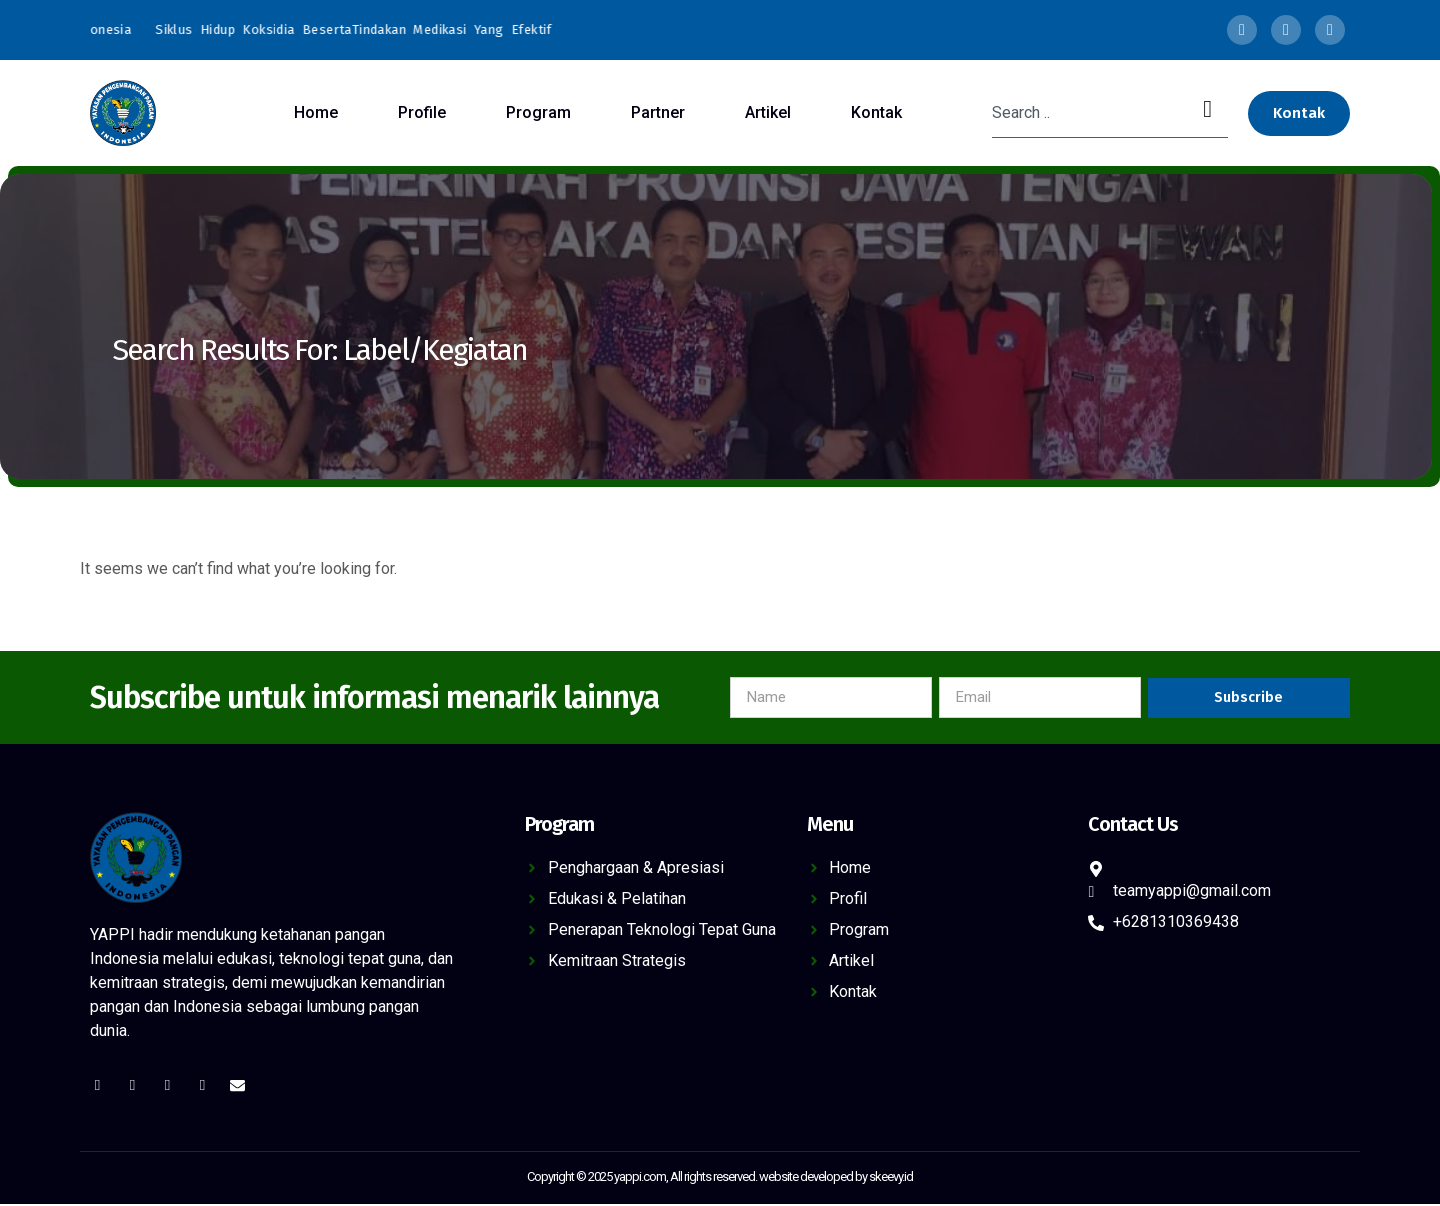 The width and height of the screenshot is (1440, 1206). Describe the element at coordinates (658, 112) in the screenshot. I see `Partner` at that location.